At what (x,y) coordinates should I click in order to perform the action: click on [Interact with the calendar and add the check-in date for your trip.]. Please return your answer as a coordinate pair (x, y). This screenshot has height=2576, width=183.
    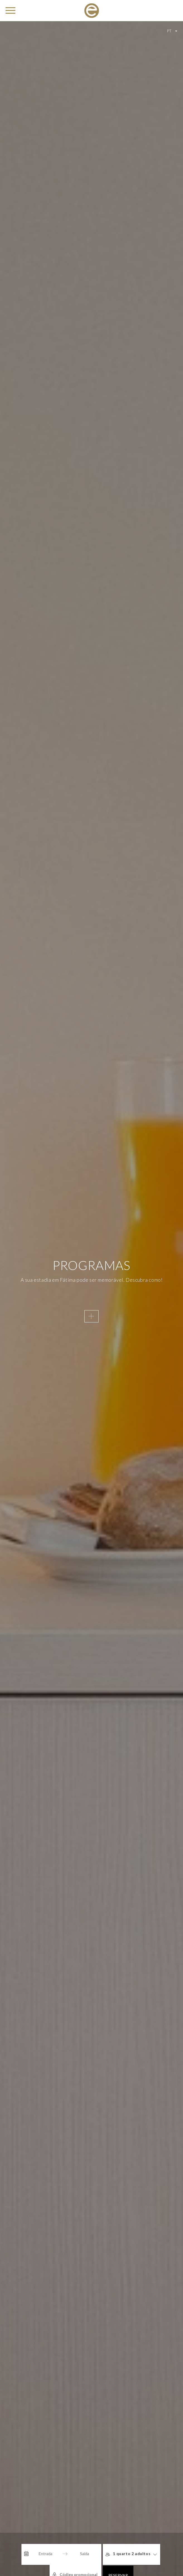
    Looking at the image, I should click on (4, 2553).